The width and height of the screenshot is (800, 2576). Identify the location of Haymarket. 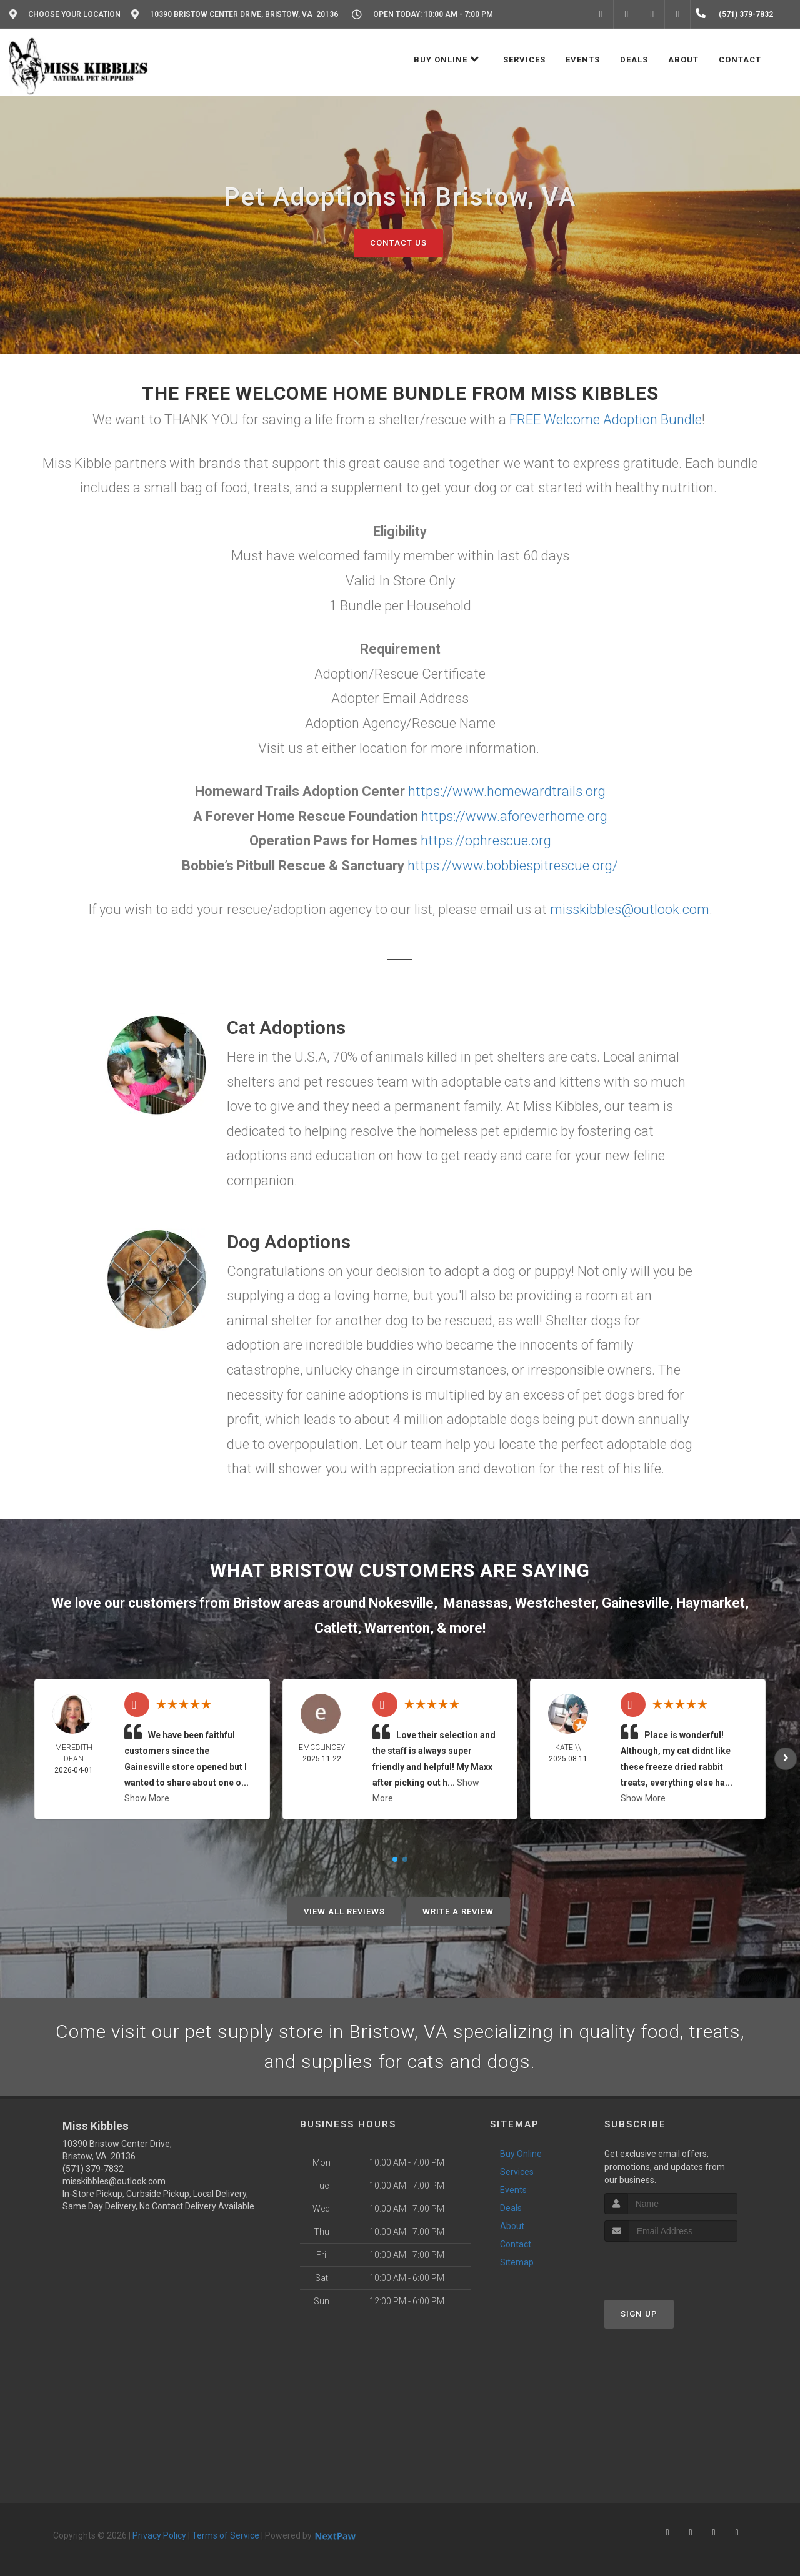
(710, 1603).